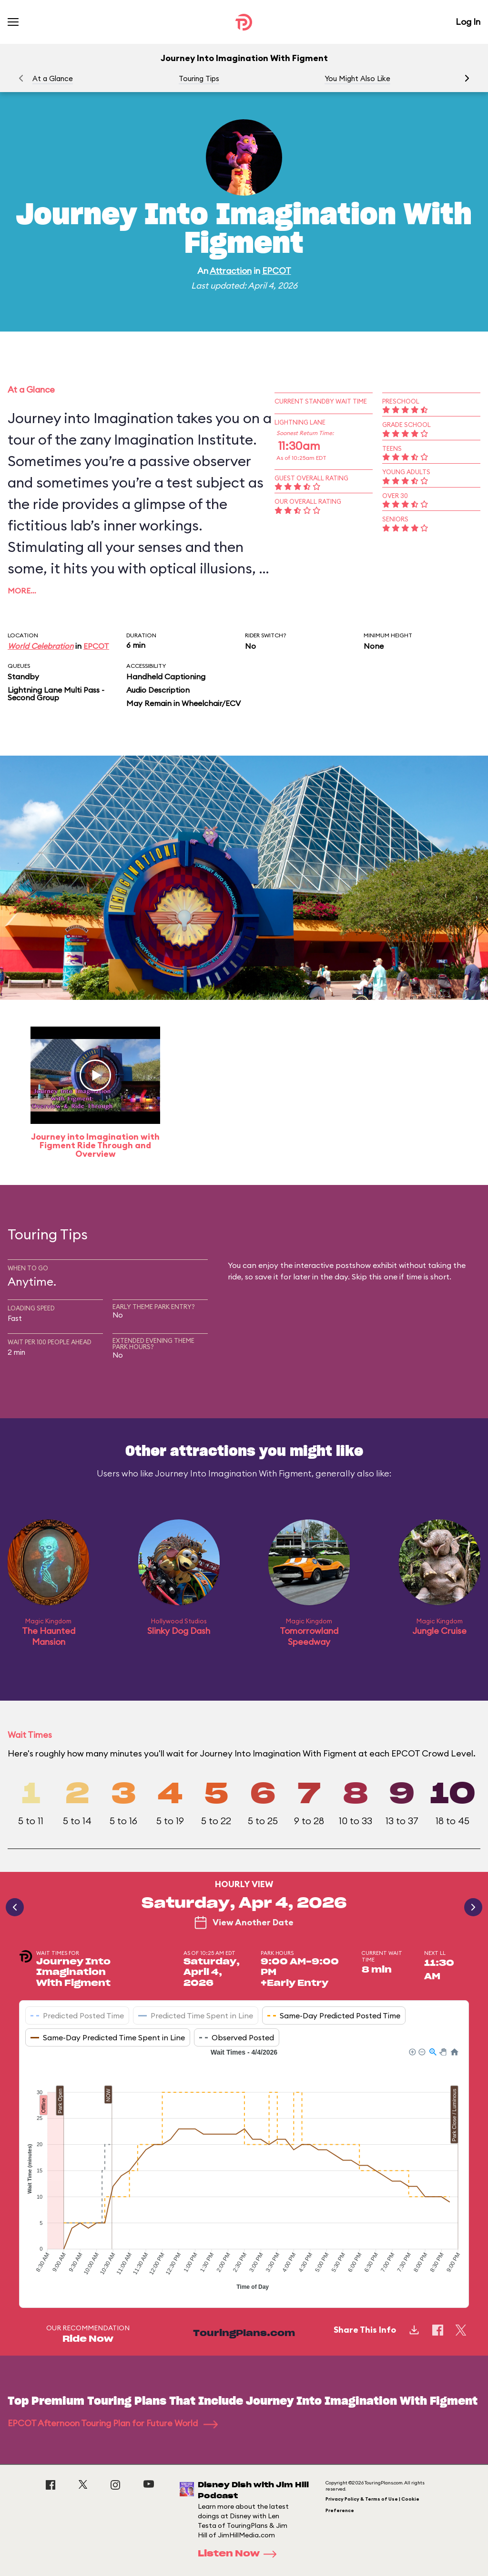 The width and height of the screenshot is (488, 2576). What do you see at coordinates (231, 270) in the screenshot?
I see `Attraction` at bounding box center [231, 270].